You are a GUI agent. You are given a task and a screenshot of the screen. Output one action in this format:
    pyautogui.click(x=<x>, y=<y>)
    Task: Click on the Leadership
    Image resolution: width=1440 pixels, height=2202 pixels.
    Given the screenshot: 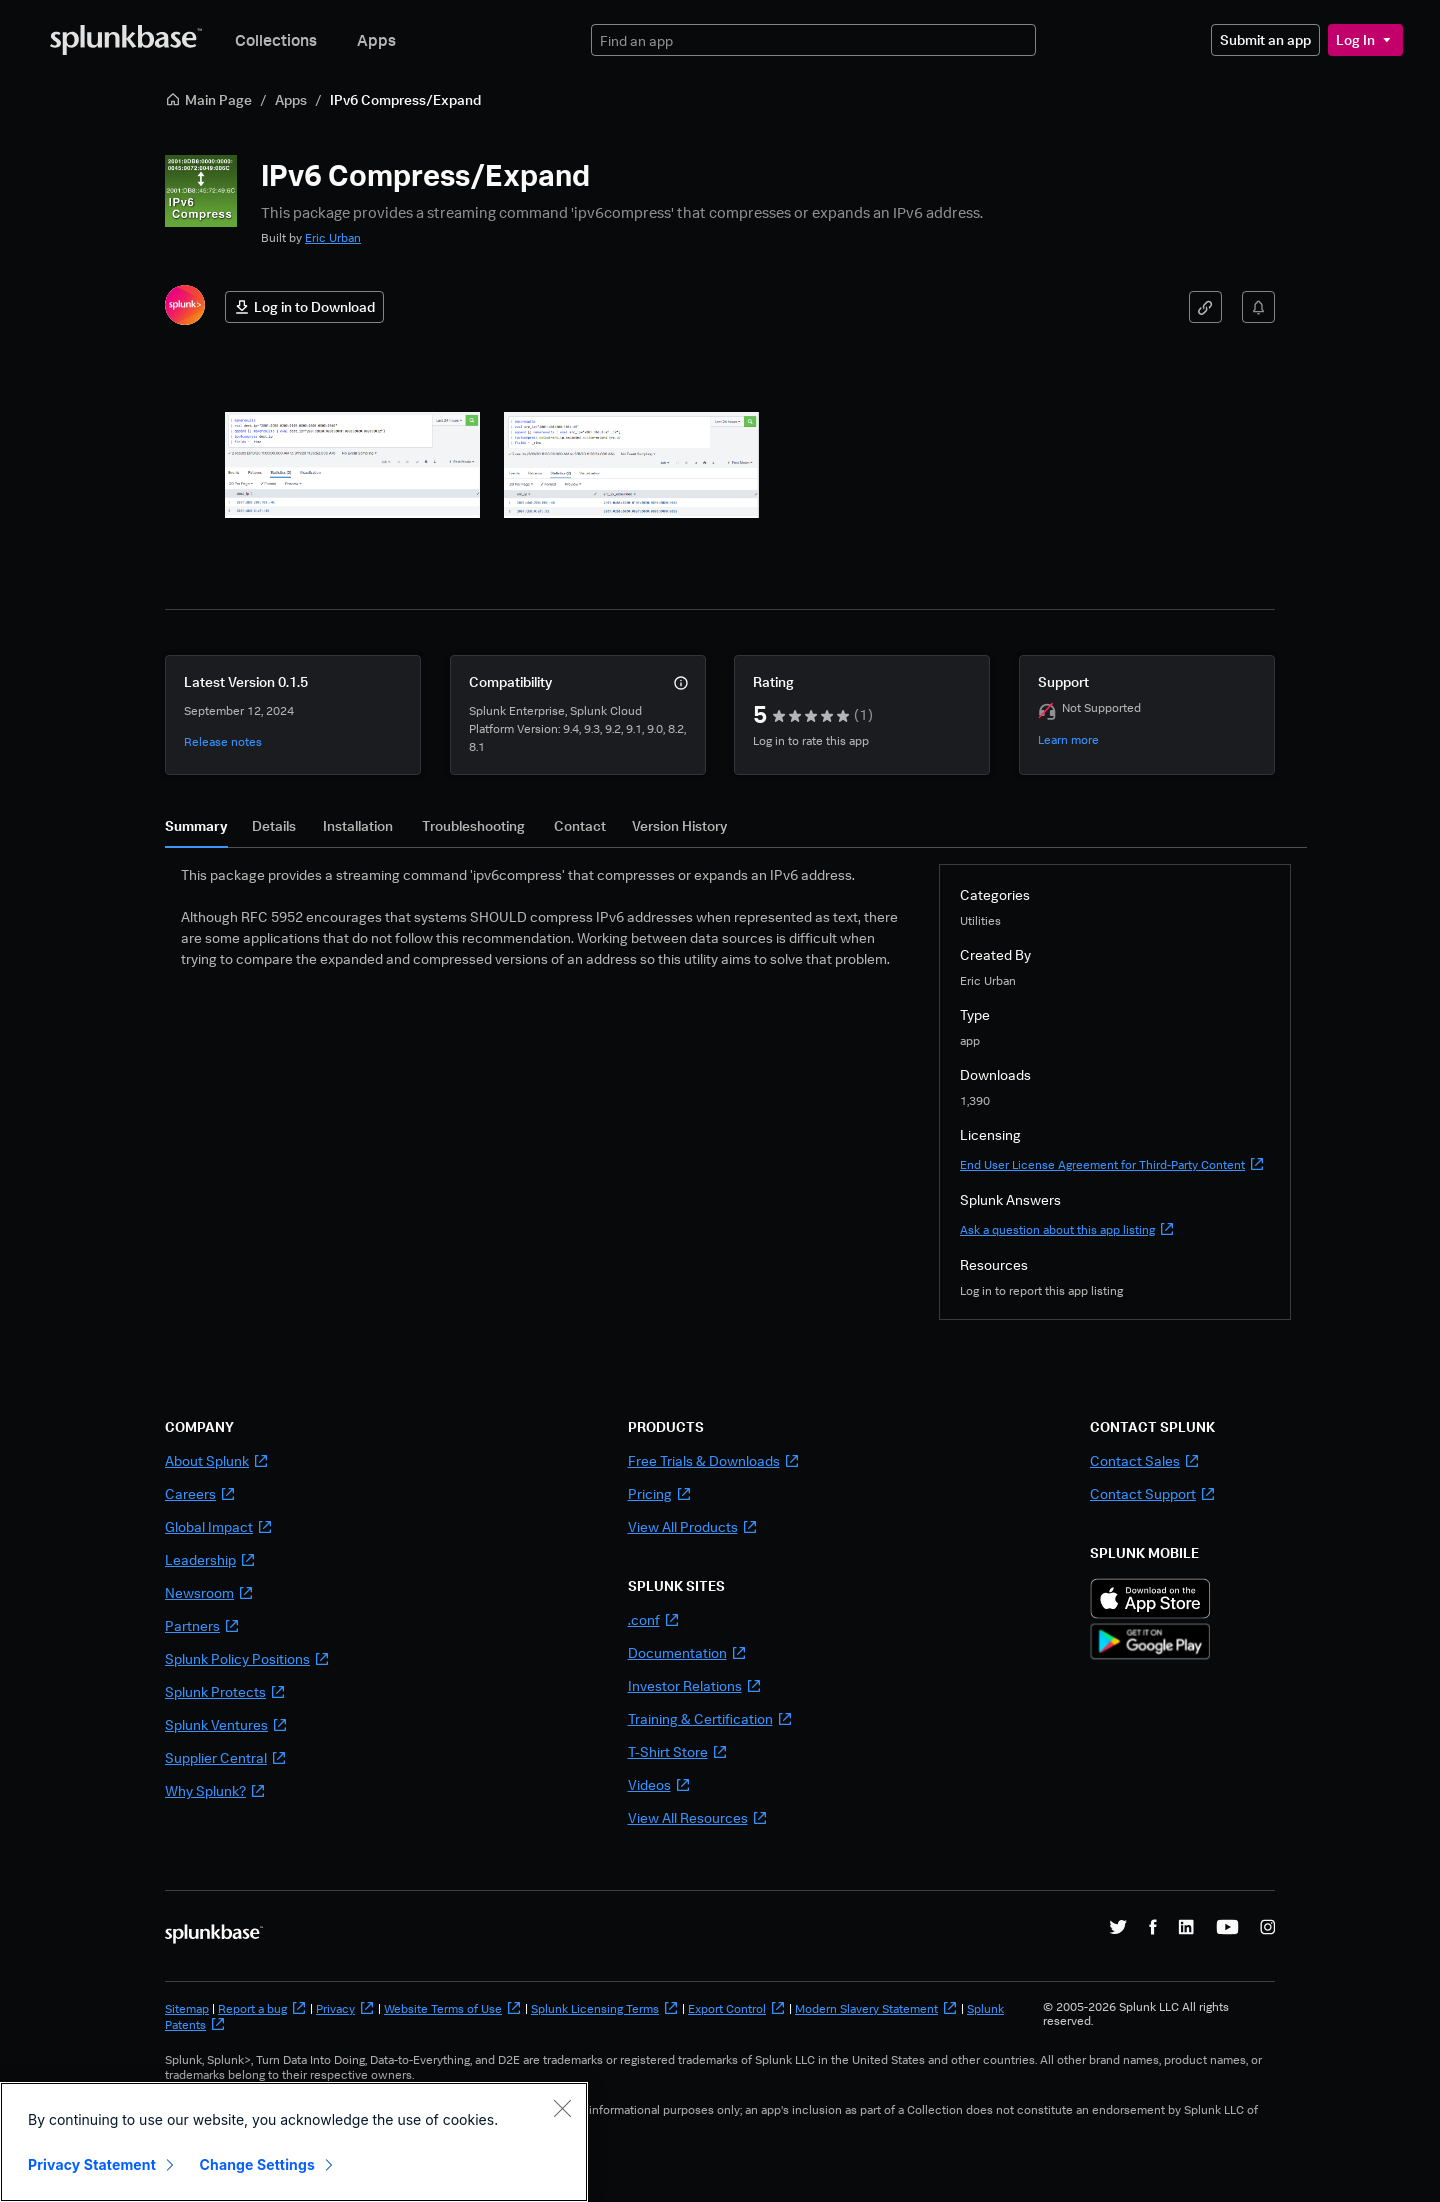 What is the action you would take?
    pyautogui.click(x=210, y=1559)
    